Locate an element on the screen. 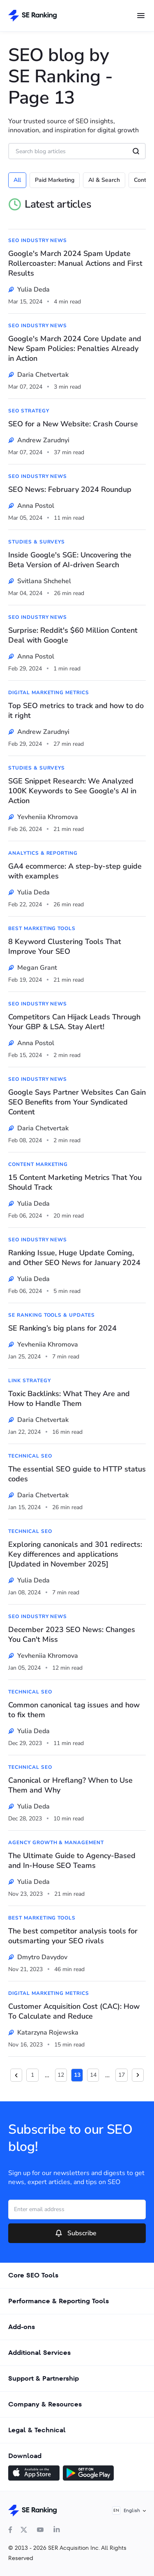 This screenshot has width=154, height=2576. Competitors Can Hijack Leads Through Your GBP & LSA. Stay Alert! is located at coordinates (74, 1022).